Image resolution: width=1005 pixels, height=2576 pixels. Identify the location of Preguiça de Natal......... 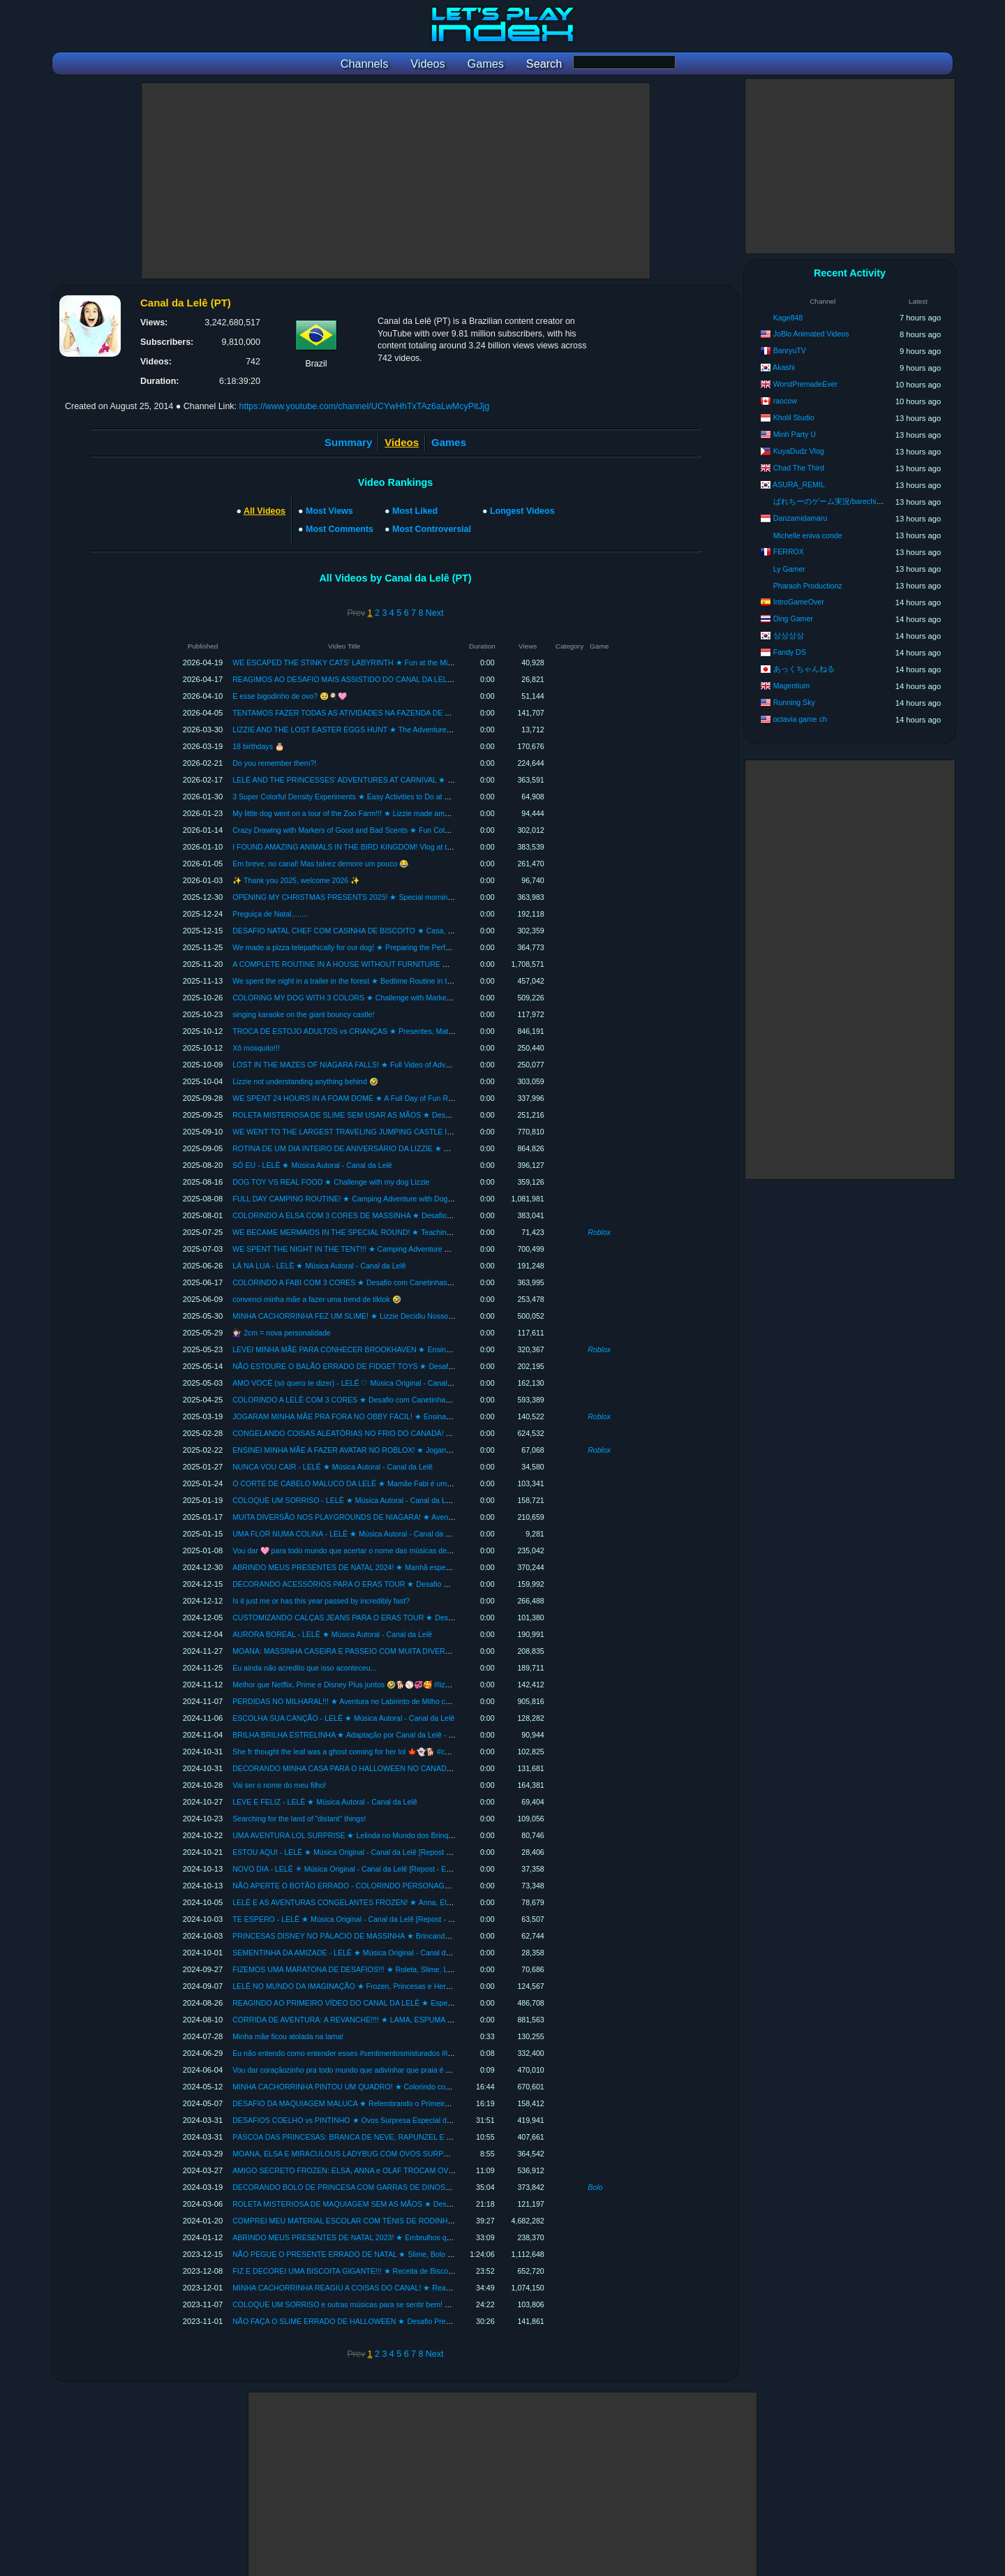
(270, 914).